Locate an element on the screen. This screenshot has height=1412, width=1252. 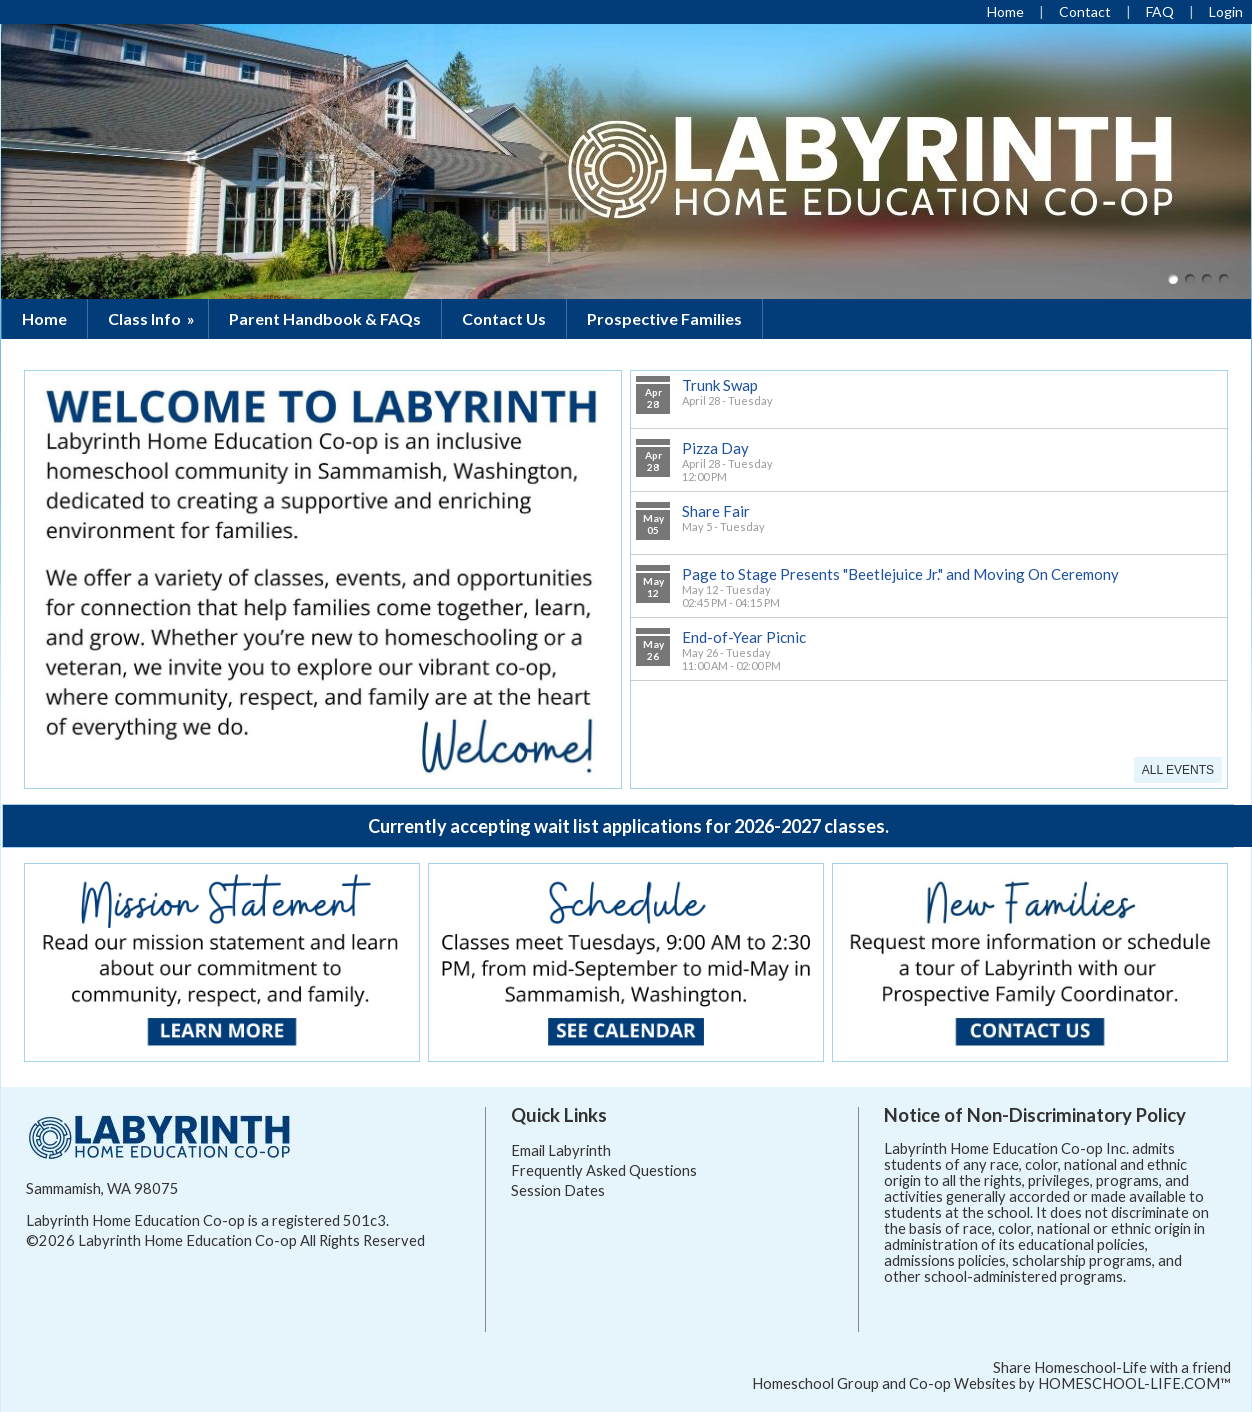
Parent Handbook & FAQs is located at coordinates (325, 318).